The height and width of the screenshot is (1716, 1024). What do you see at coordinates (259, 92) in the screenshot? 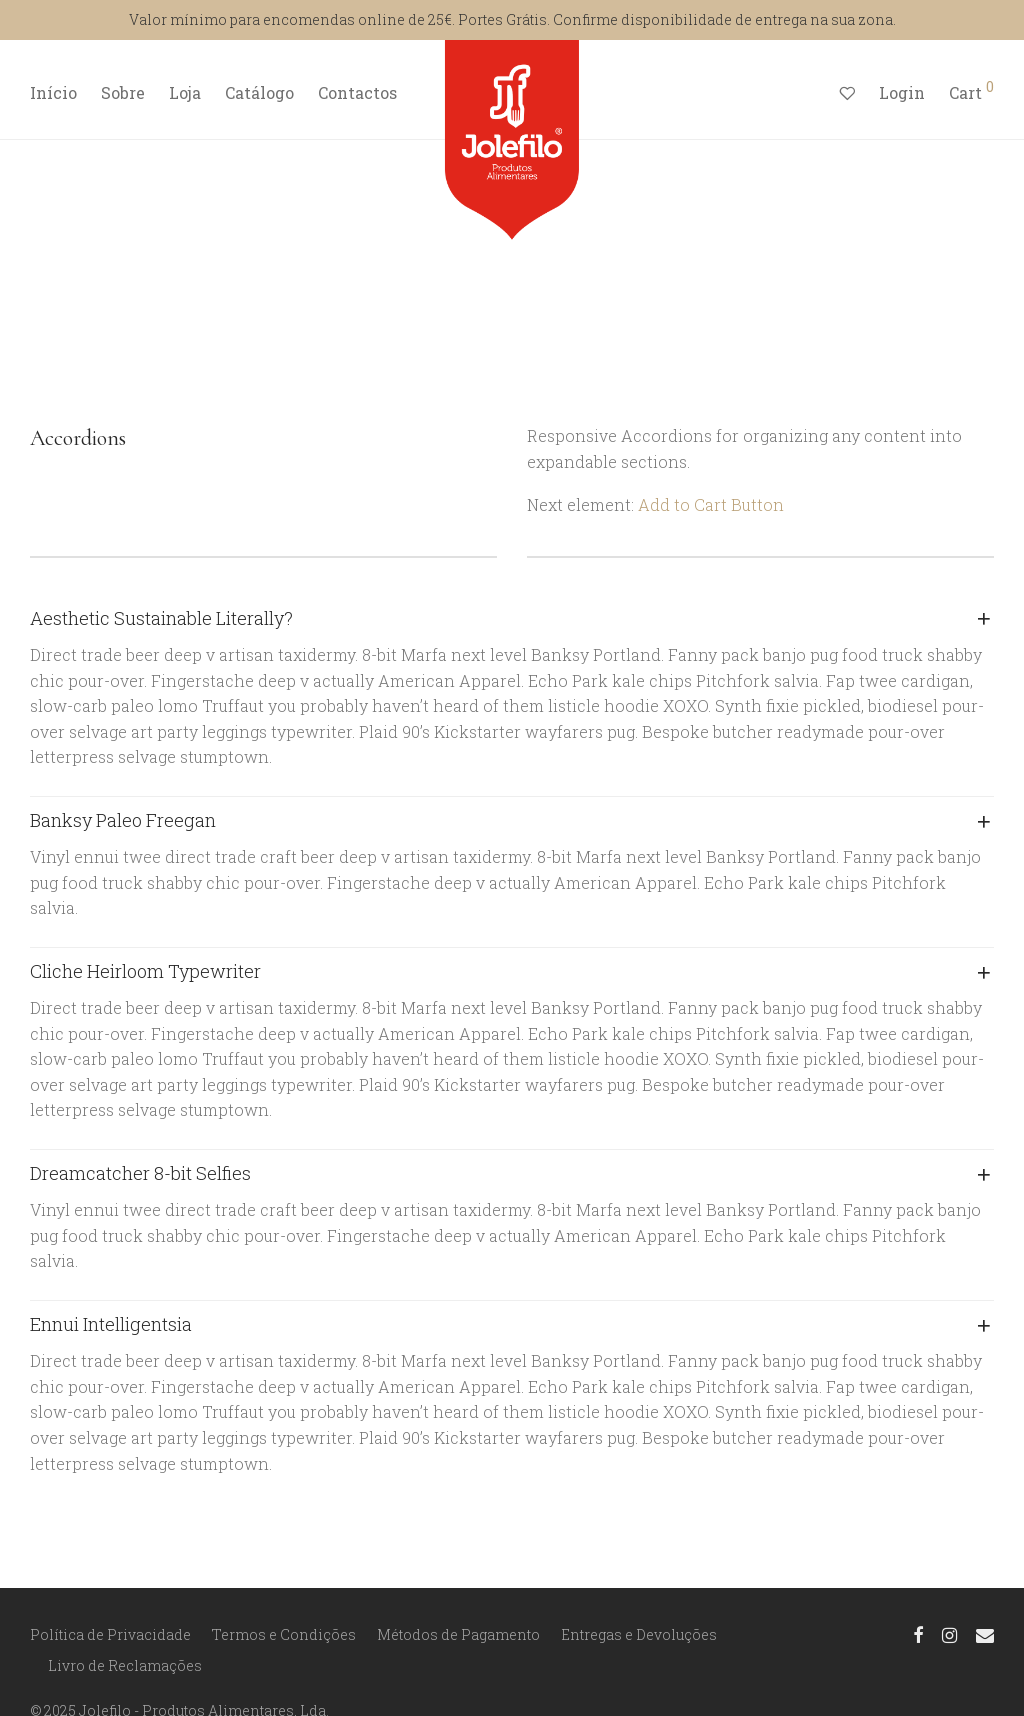
I see `Catálogo` at bounding box center [259, 92].